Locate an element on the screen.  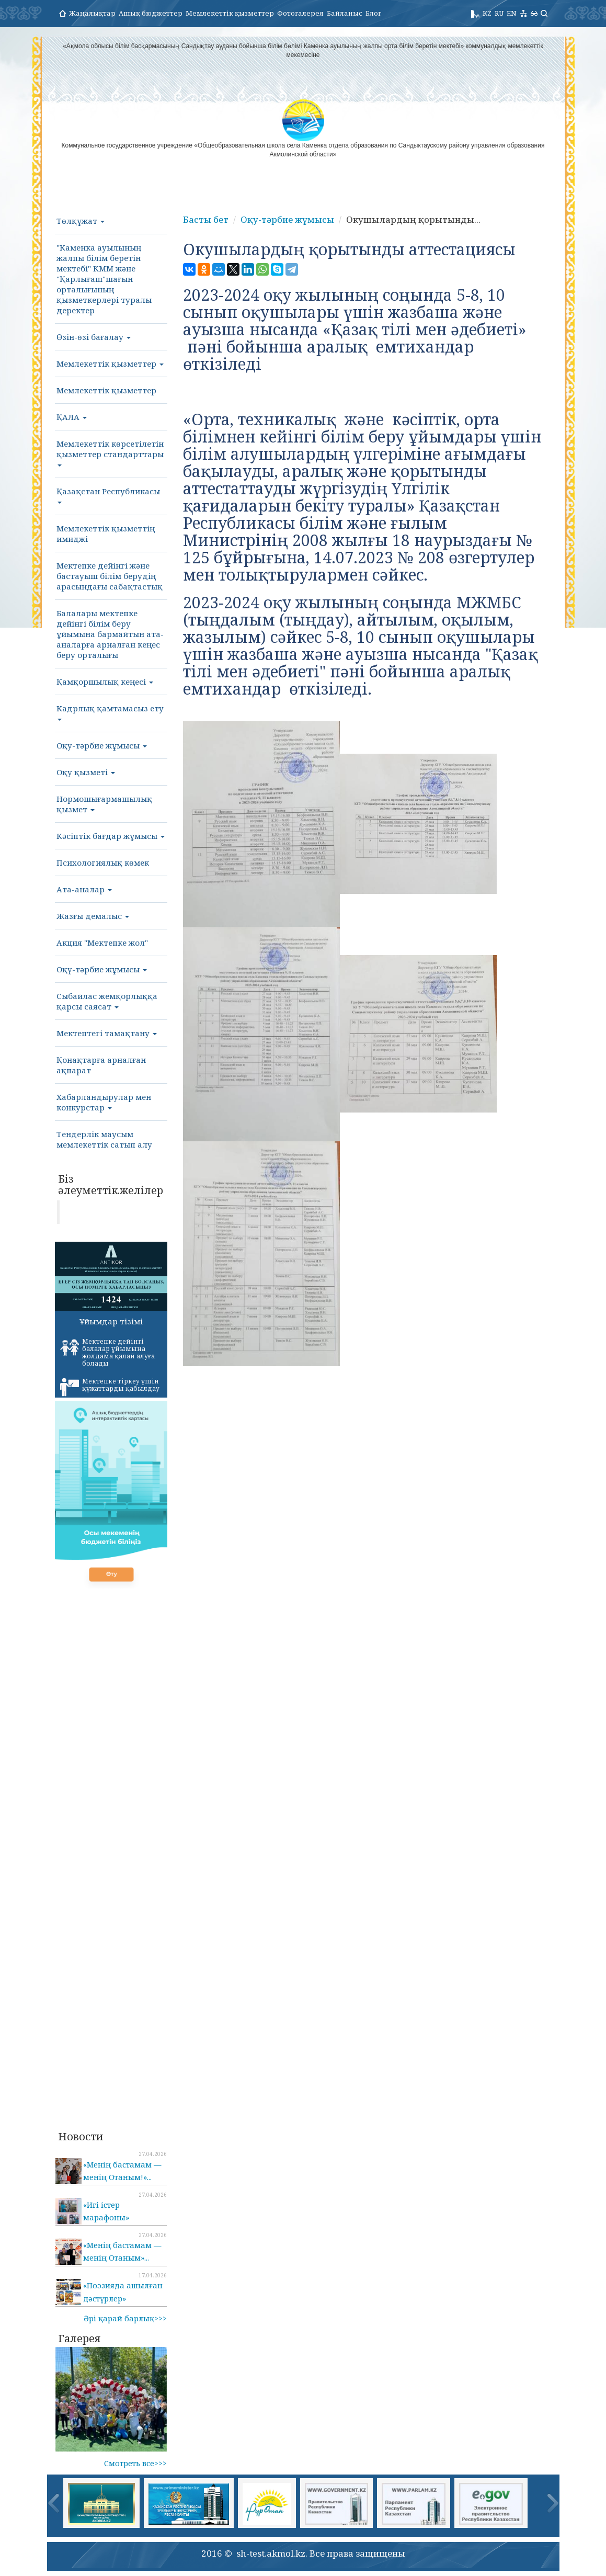
Мектепке дейінгі және бастауыш білім берудің арасындағы сабақтастық is located at coordinates (109, 576).